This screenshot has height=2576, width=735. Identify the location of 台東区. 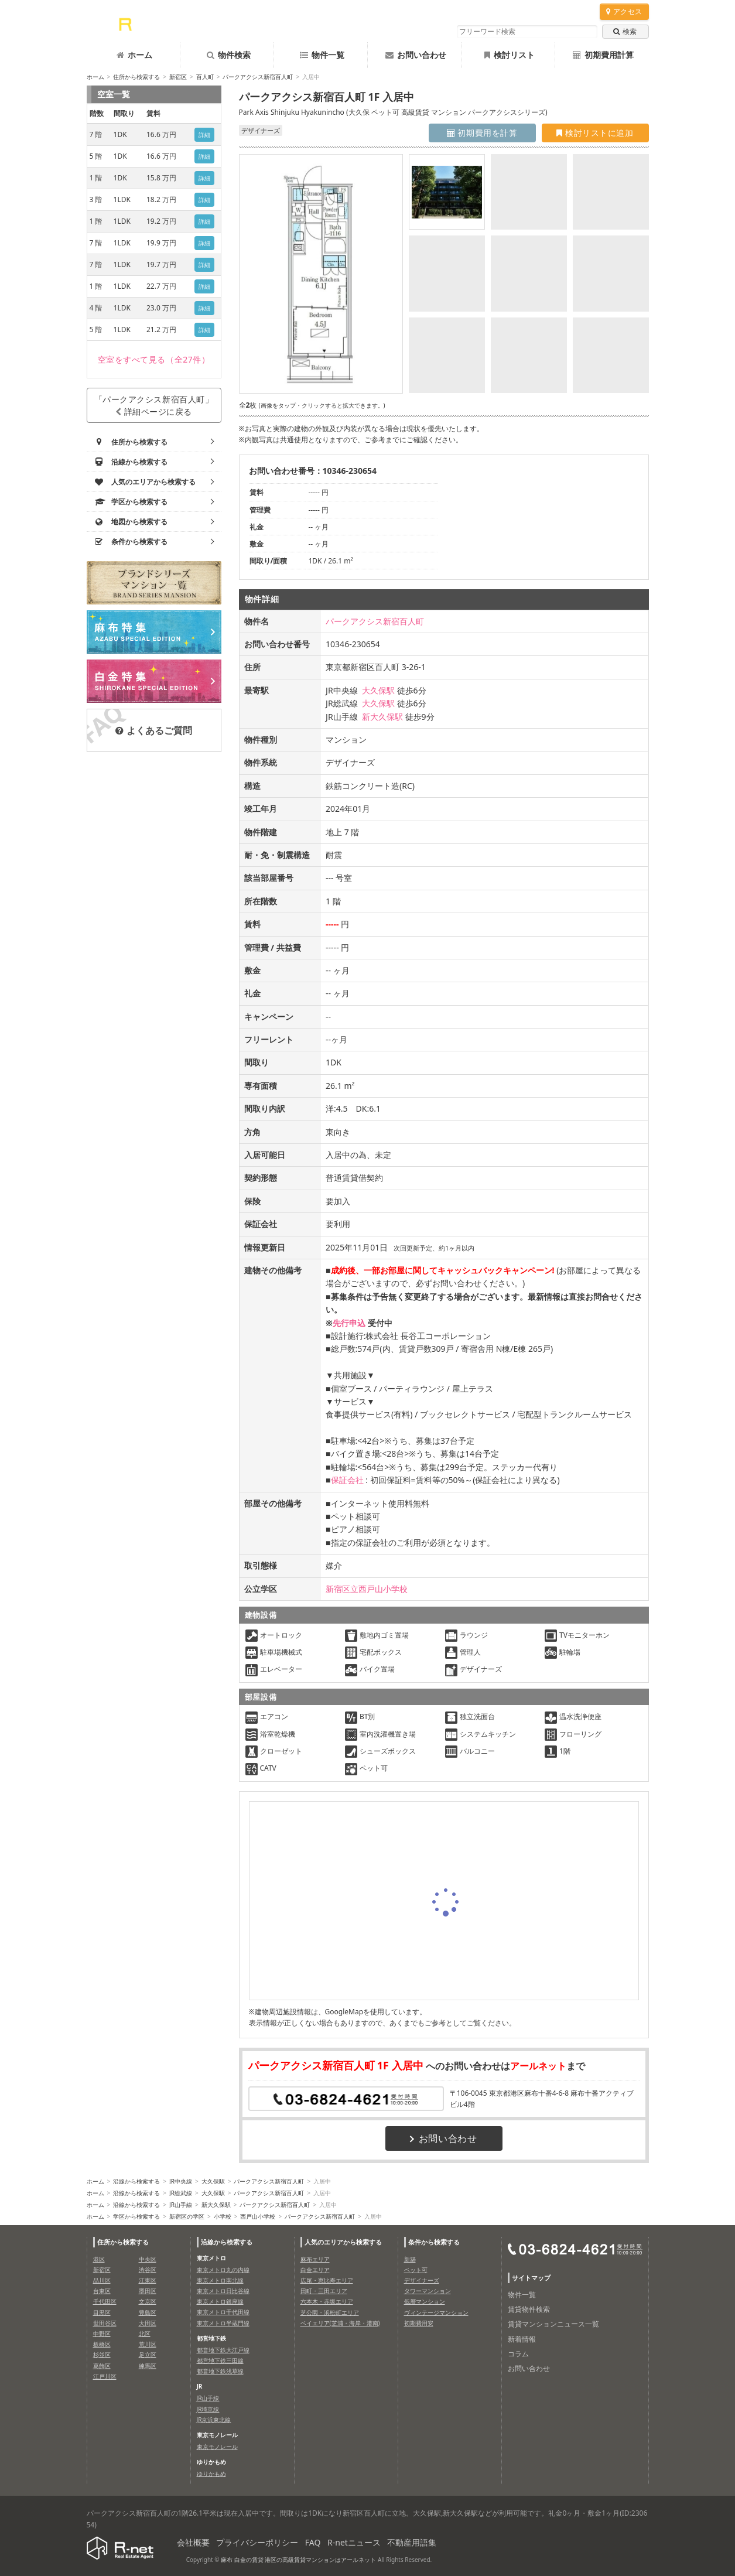
(102, 2291).